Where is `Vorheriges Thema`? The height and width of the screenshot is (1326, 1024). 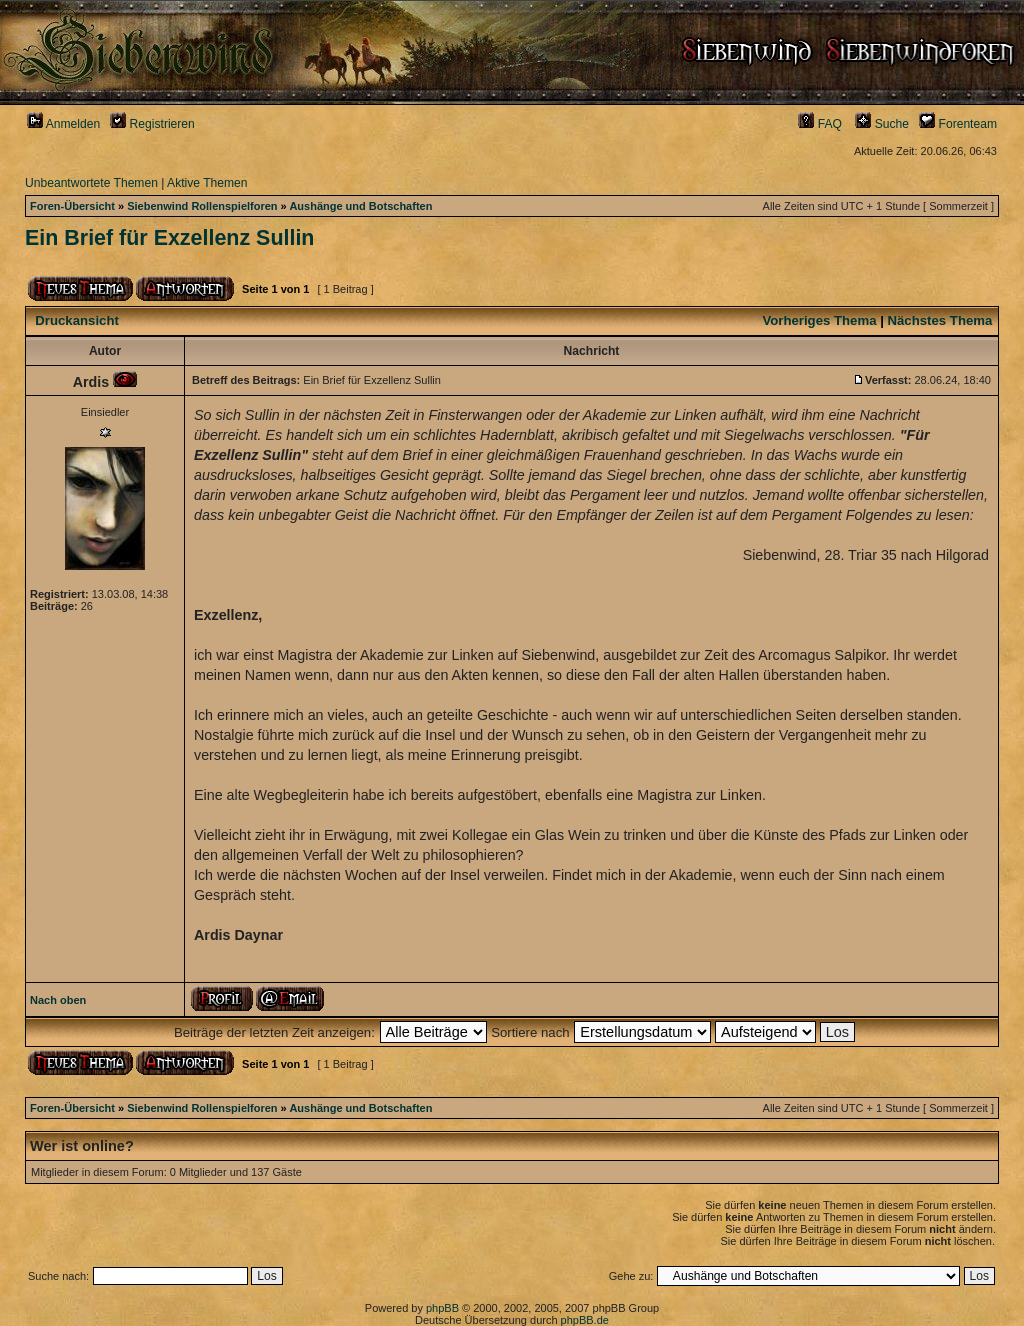 Vorheriges Thema is located at coordinates (819, 320).